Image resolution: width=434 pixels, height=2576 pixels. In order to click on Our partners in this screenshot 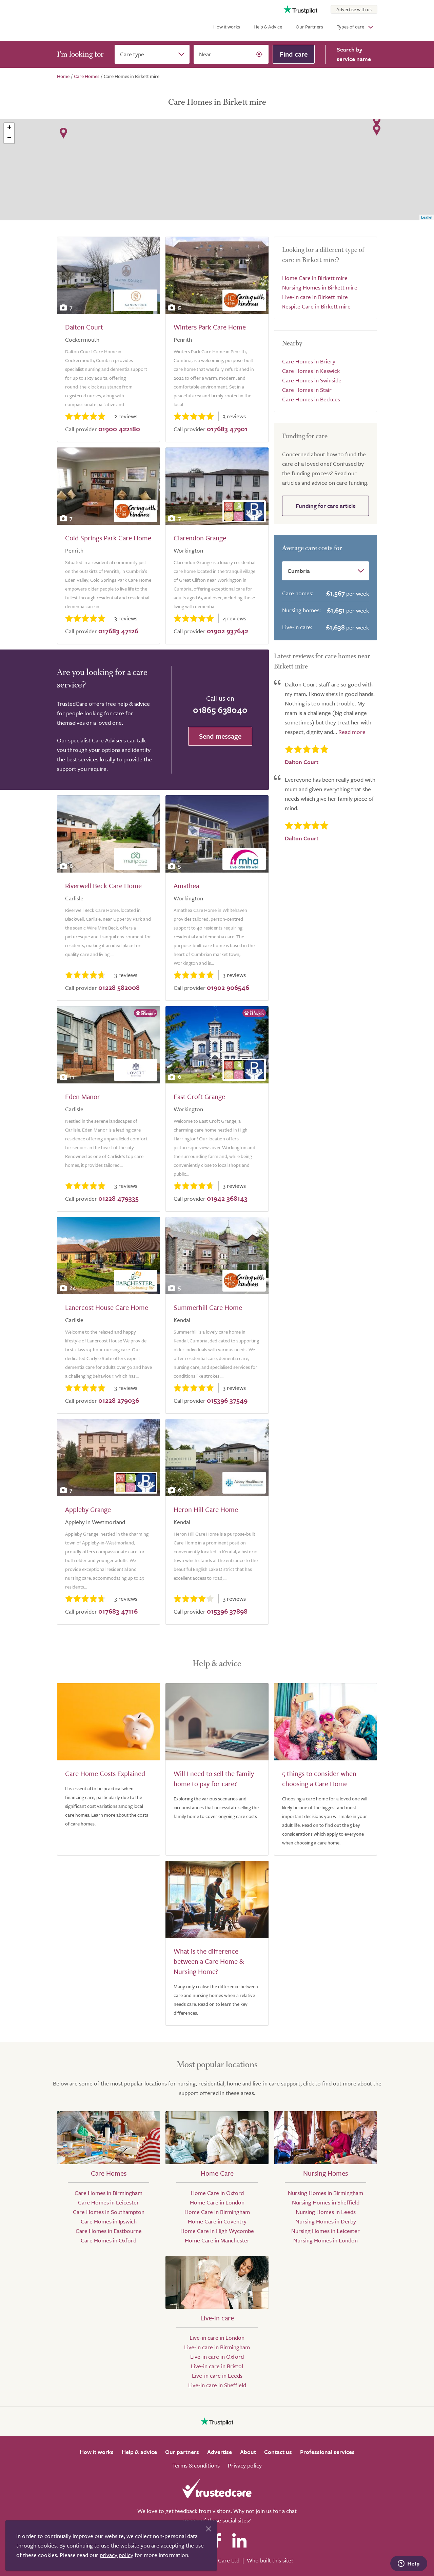, I will do `click(182, 2452)`.